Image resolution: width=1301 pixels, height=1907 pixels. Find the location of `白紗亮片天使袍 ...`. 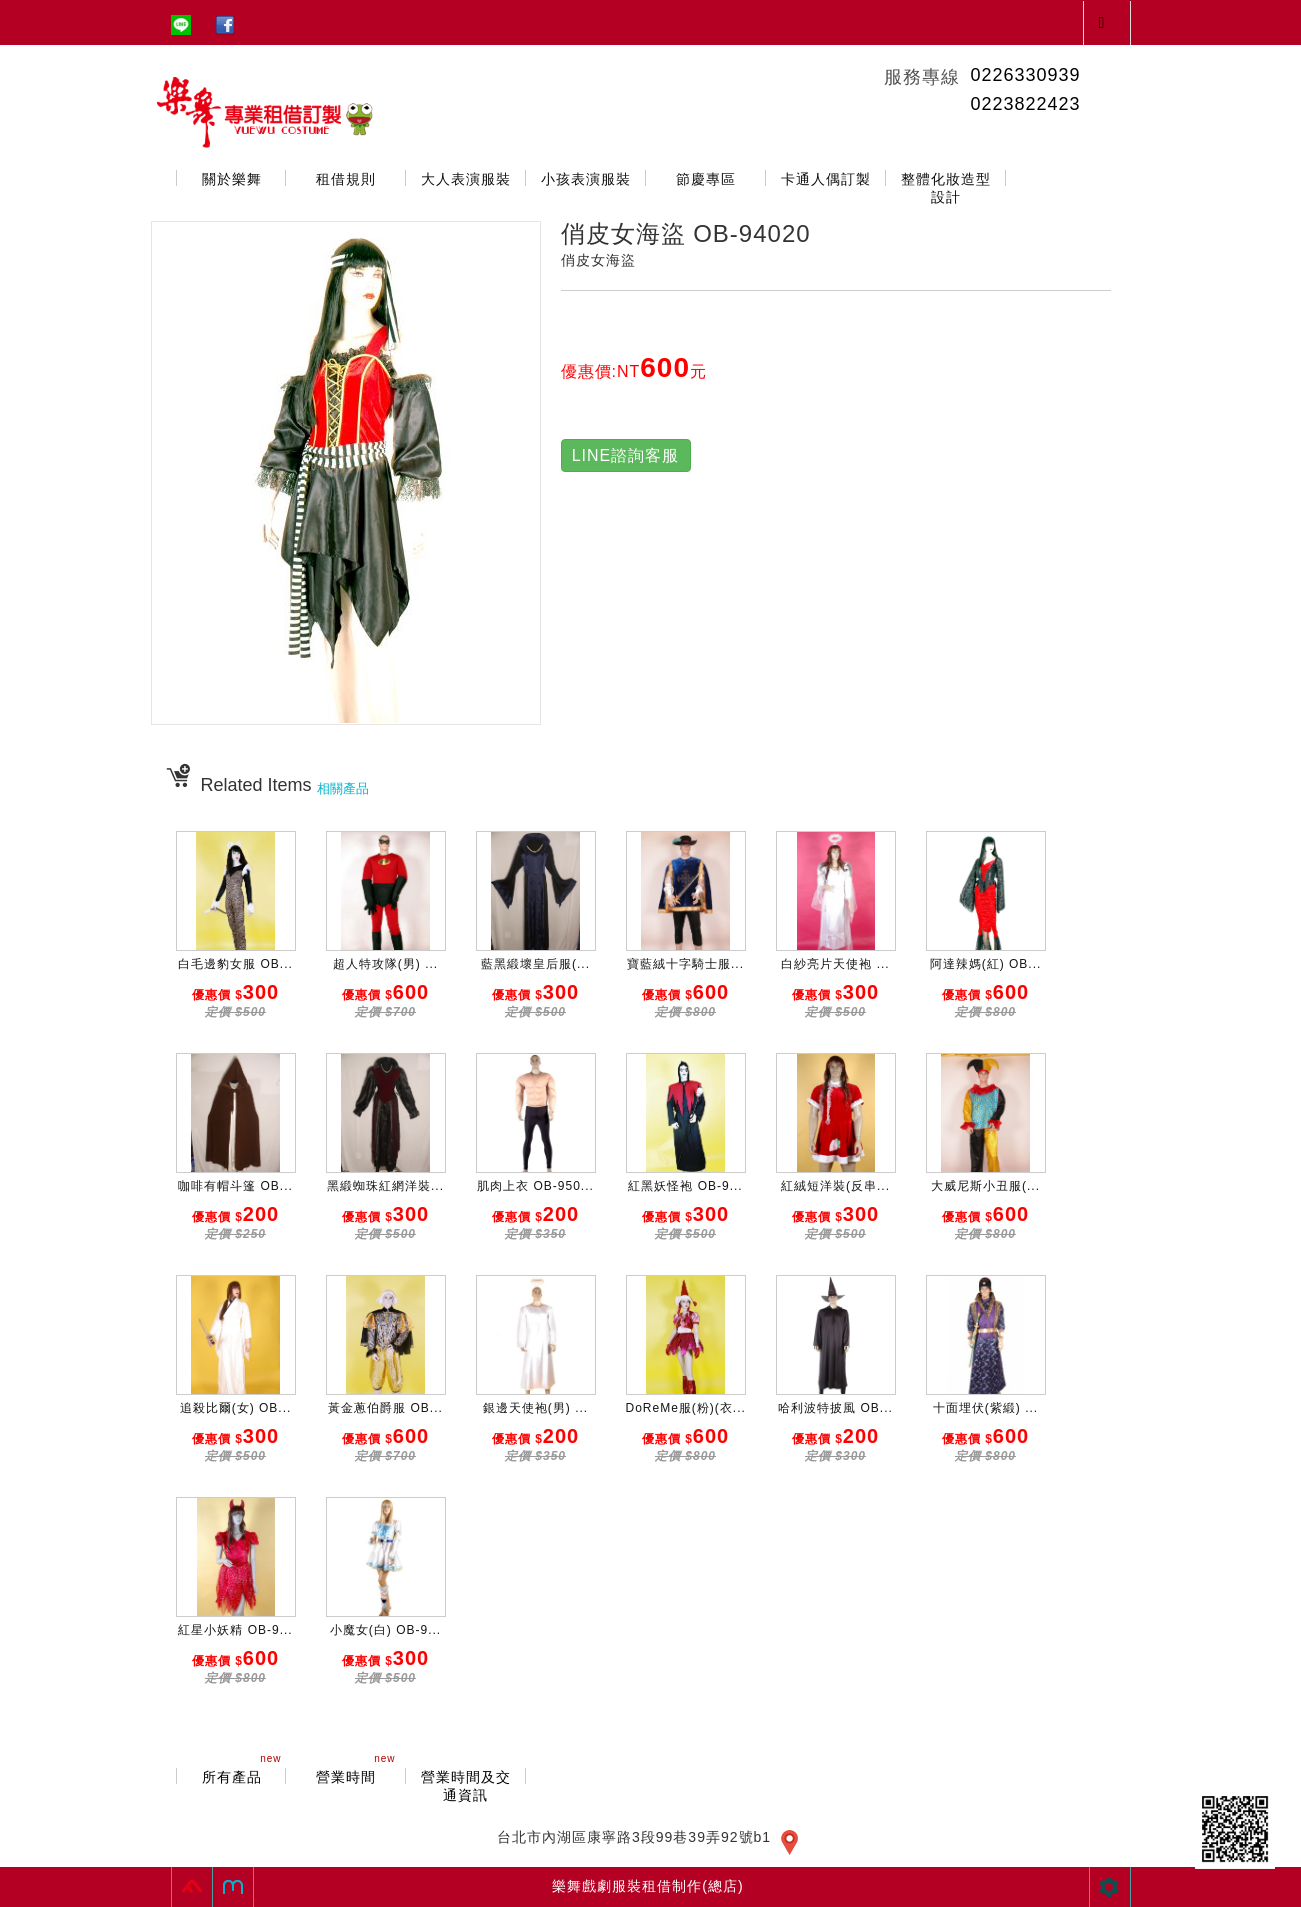

白紗亮片天使袍 ... is located at coordinates (835, 964).